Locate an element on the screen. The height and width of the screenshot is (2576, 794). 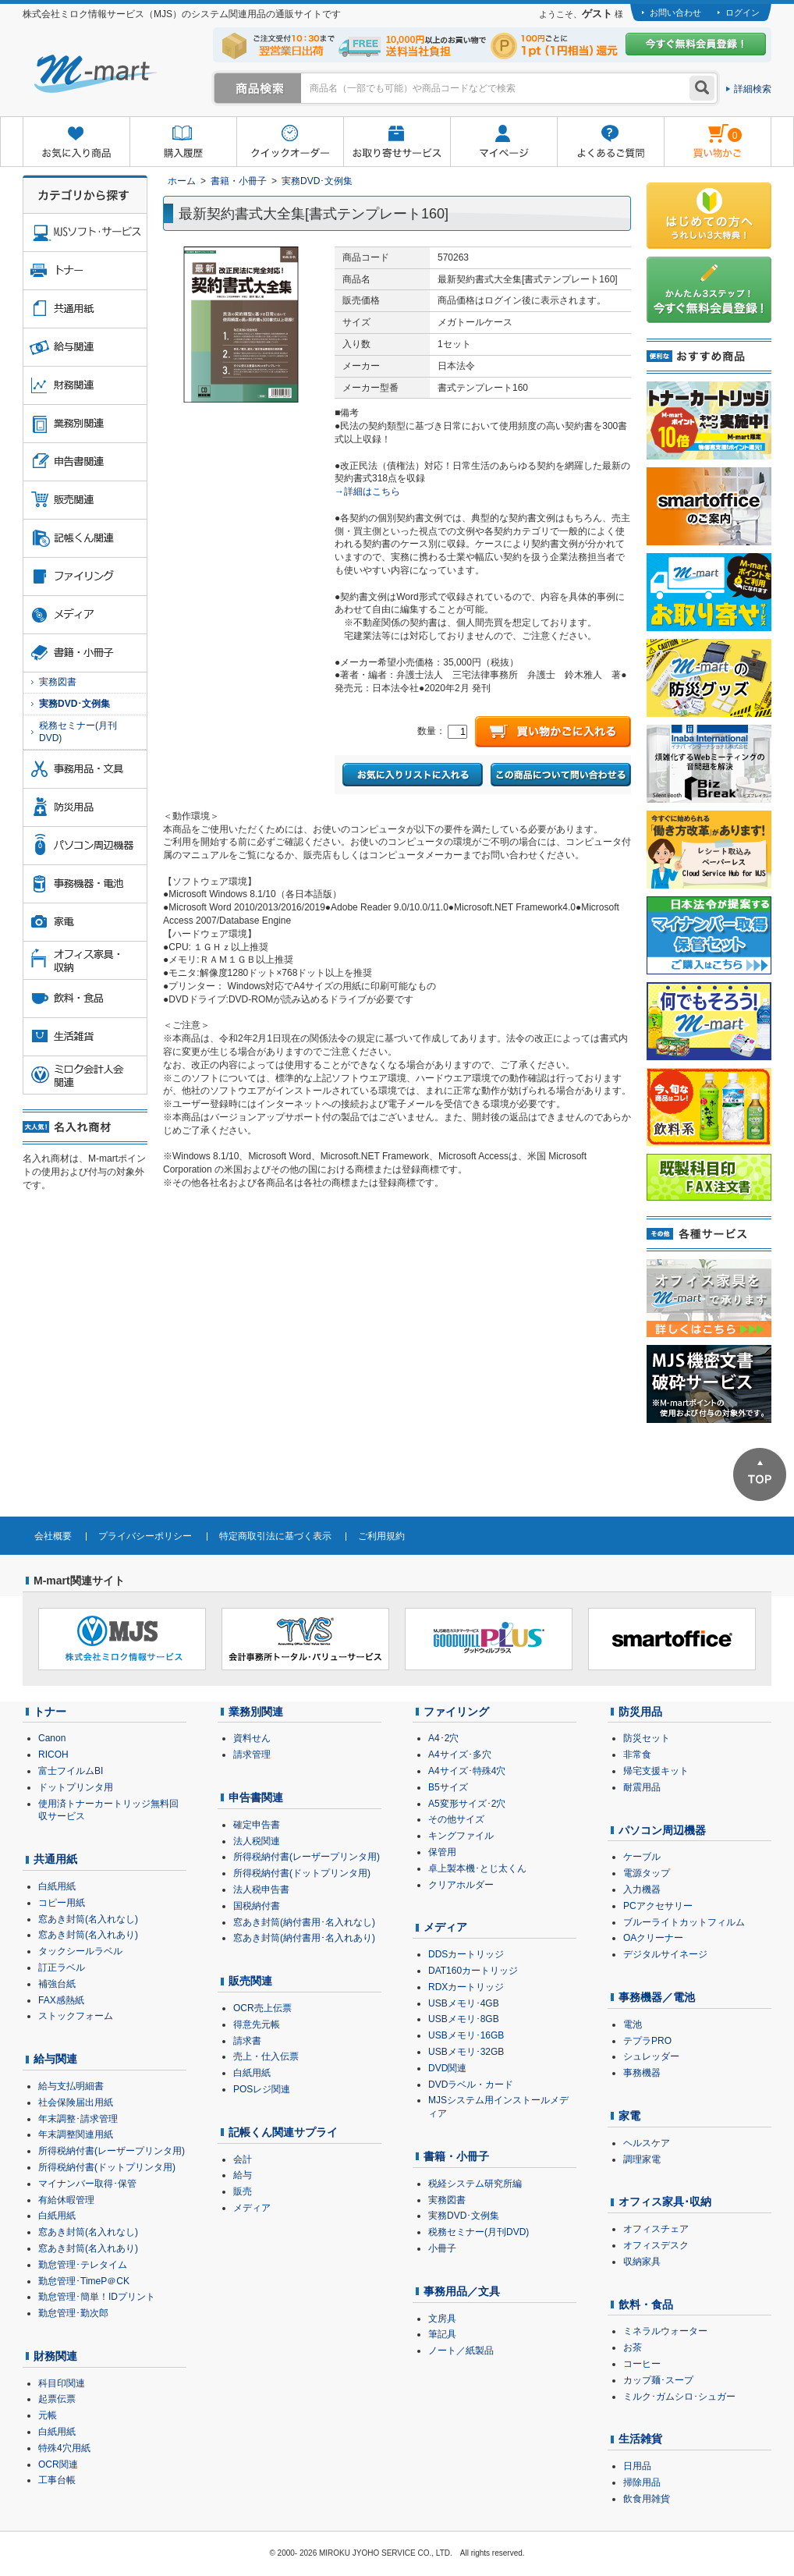
実務図書 is located at coordinates (57, 681).